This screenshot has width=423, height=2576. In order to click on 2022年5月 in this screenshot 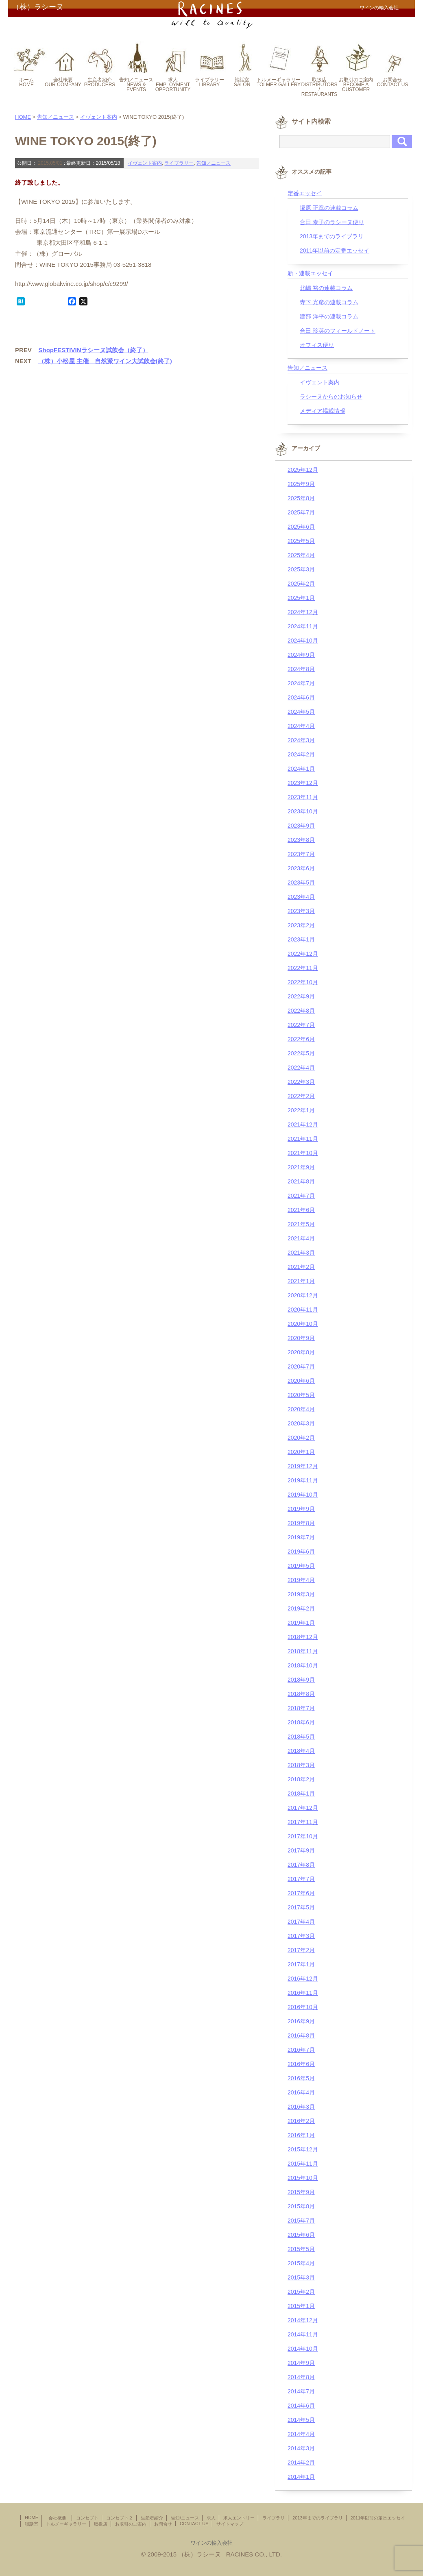, I will do `click(301, 1053)`.